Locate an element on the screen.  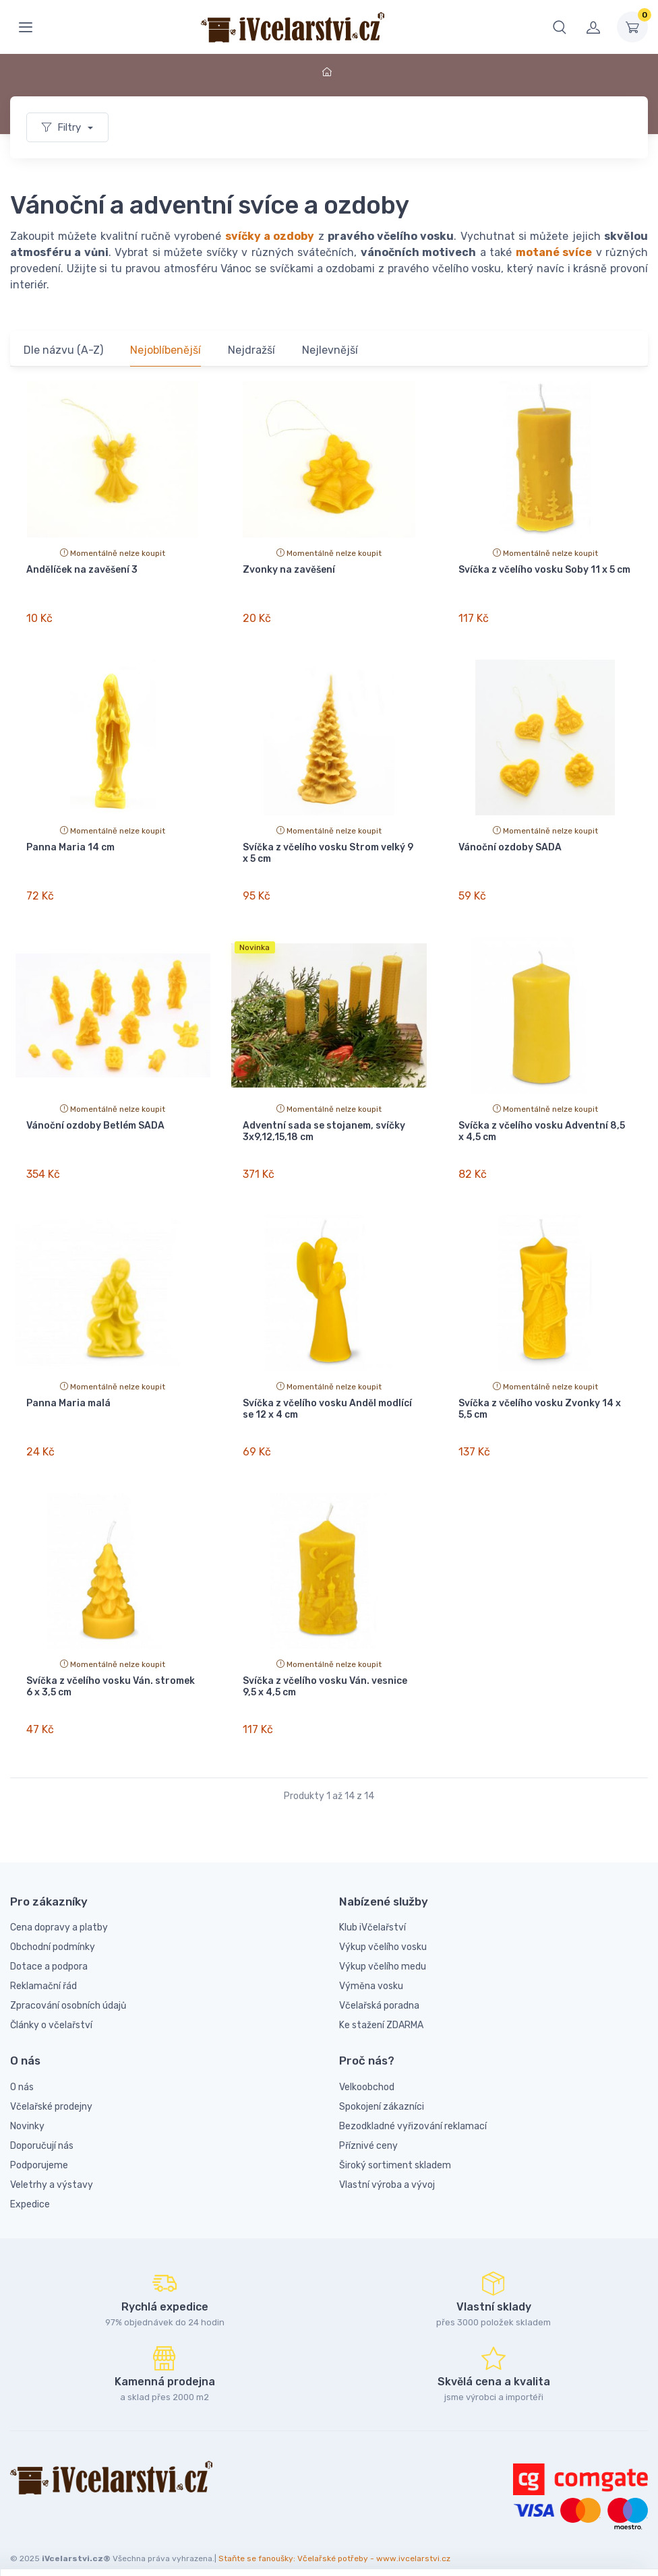
Adventní sada se stojanem, svíčky 3x9,12,15,18 cm is located at coordinates (324, 1125).